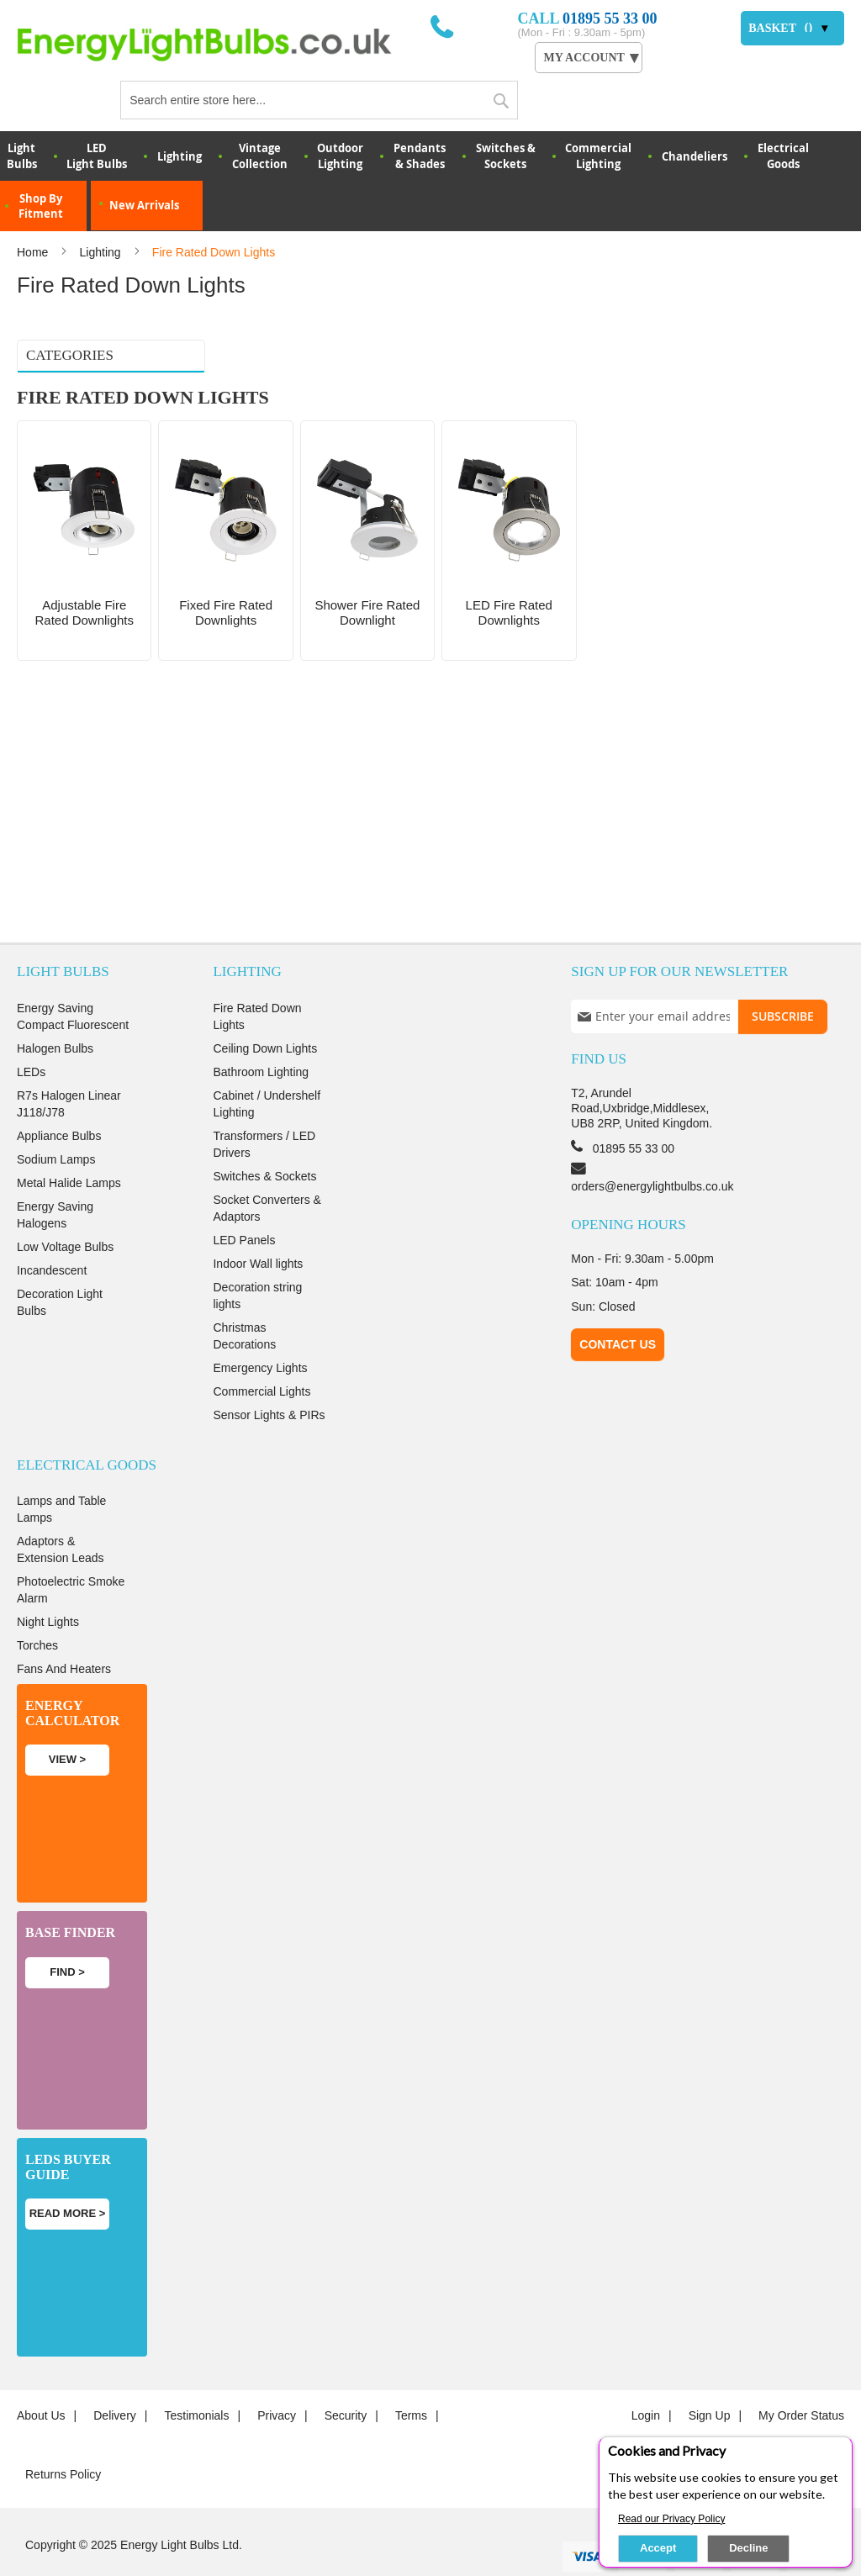  What do you see at coordinates (652, 1152) in the screenshot?
I see `orders@energylightbulbs.co.uk` at bounding box center [652, 1152].